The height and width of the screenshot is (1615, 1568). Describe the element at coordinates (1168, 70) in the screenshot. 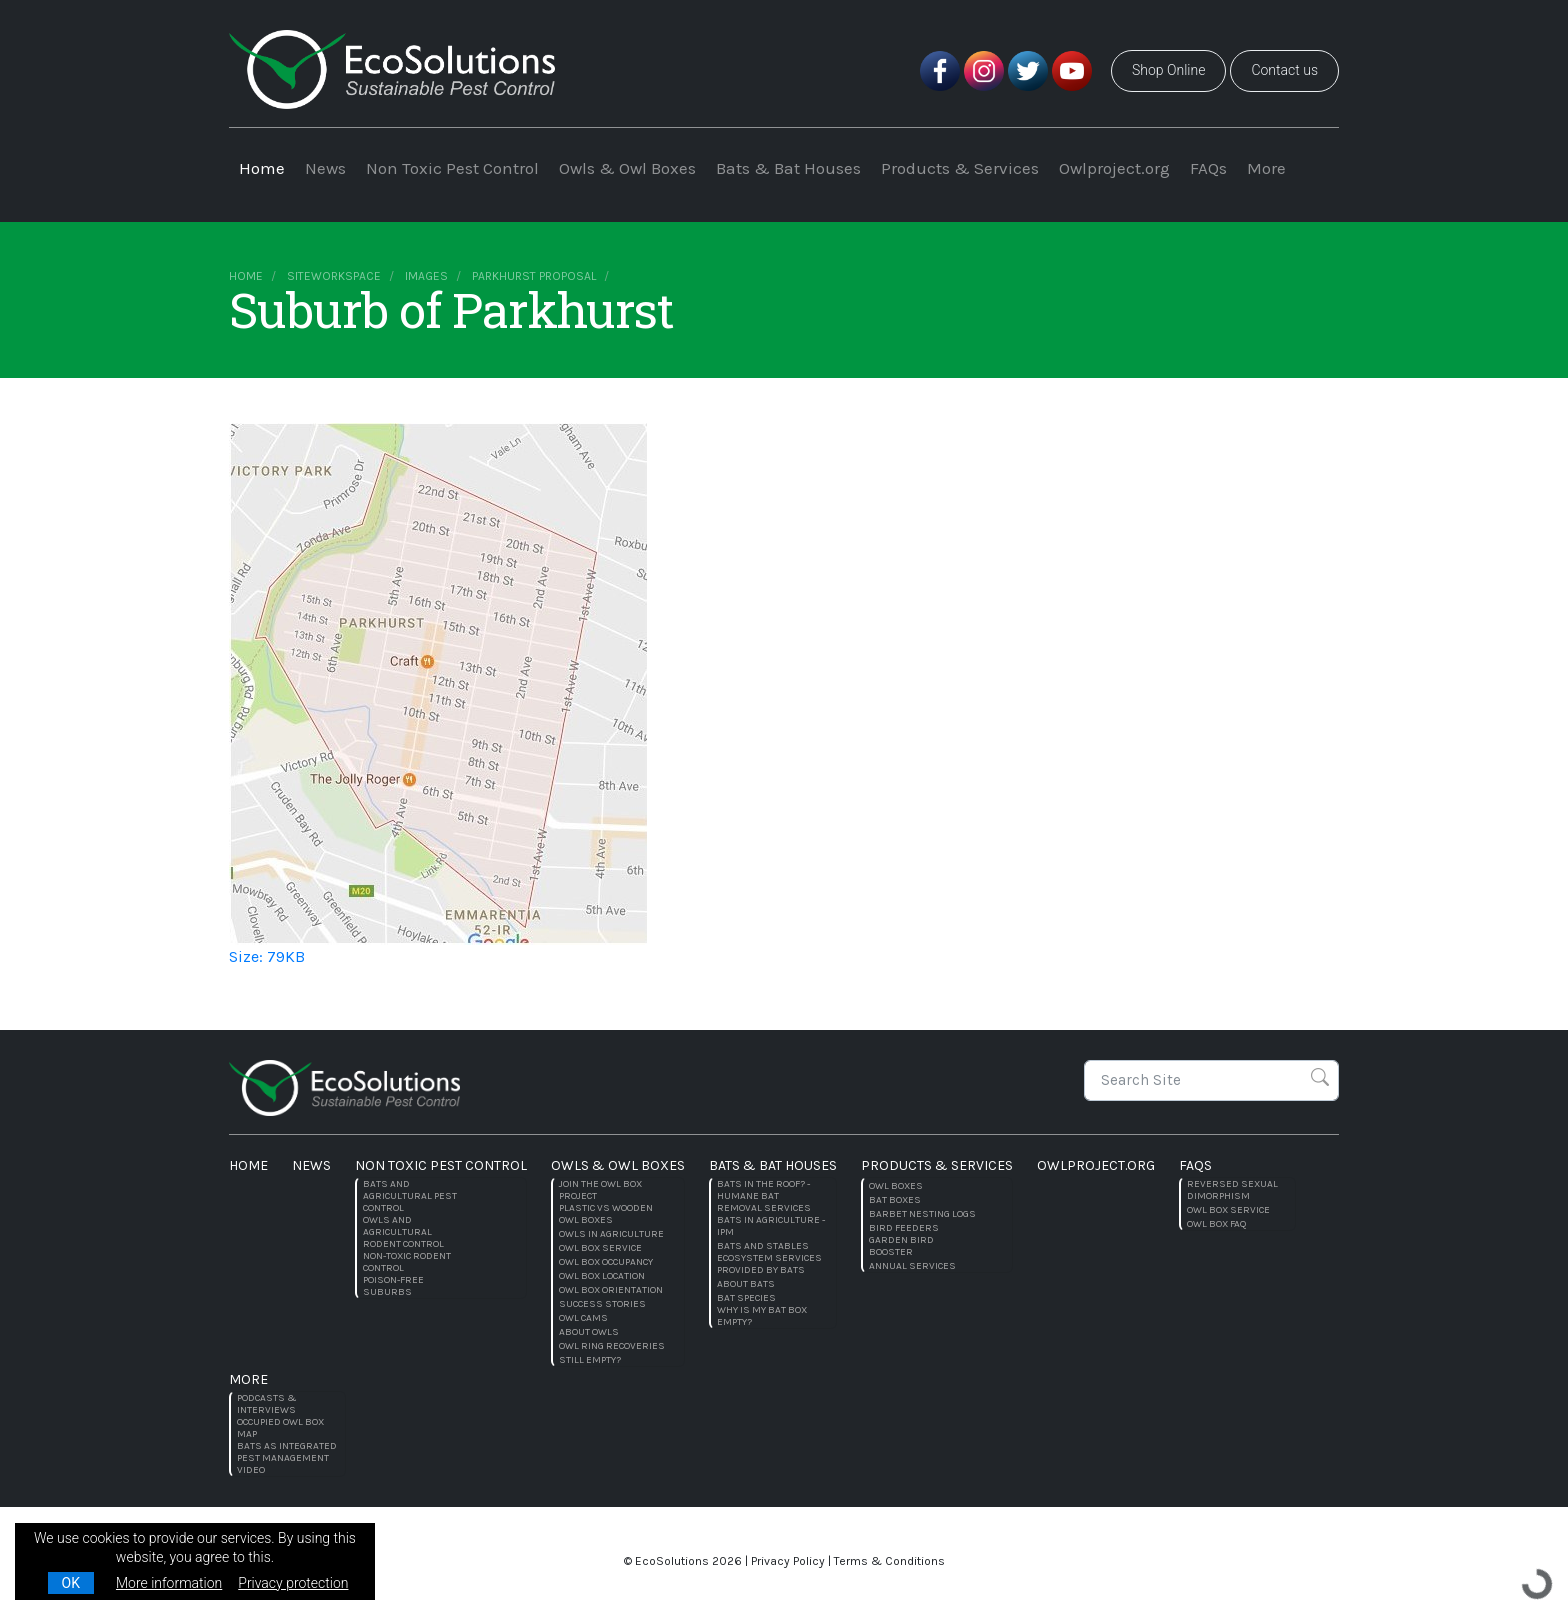

I see `Shop Online` at that location.